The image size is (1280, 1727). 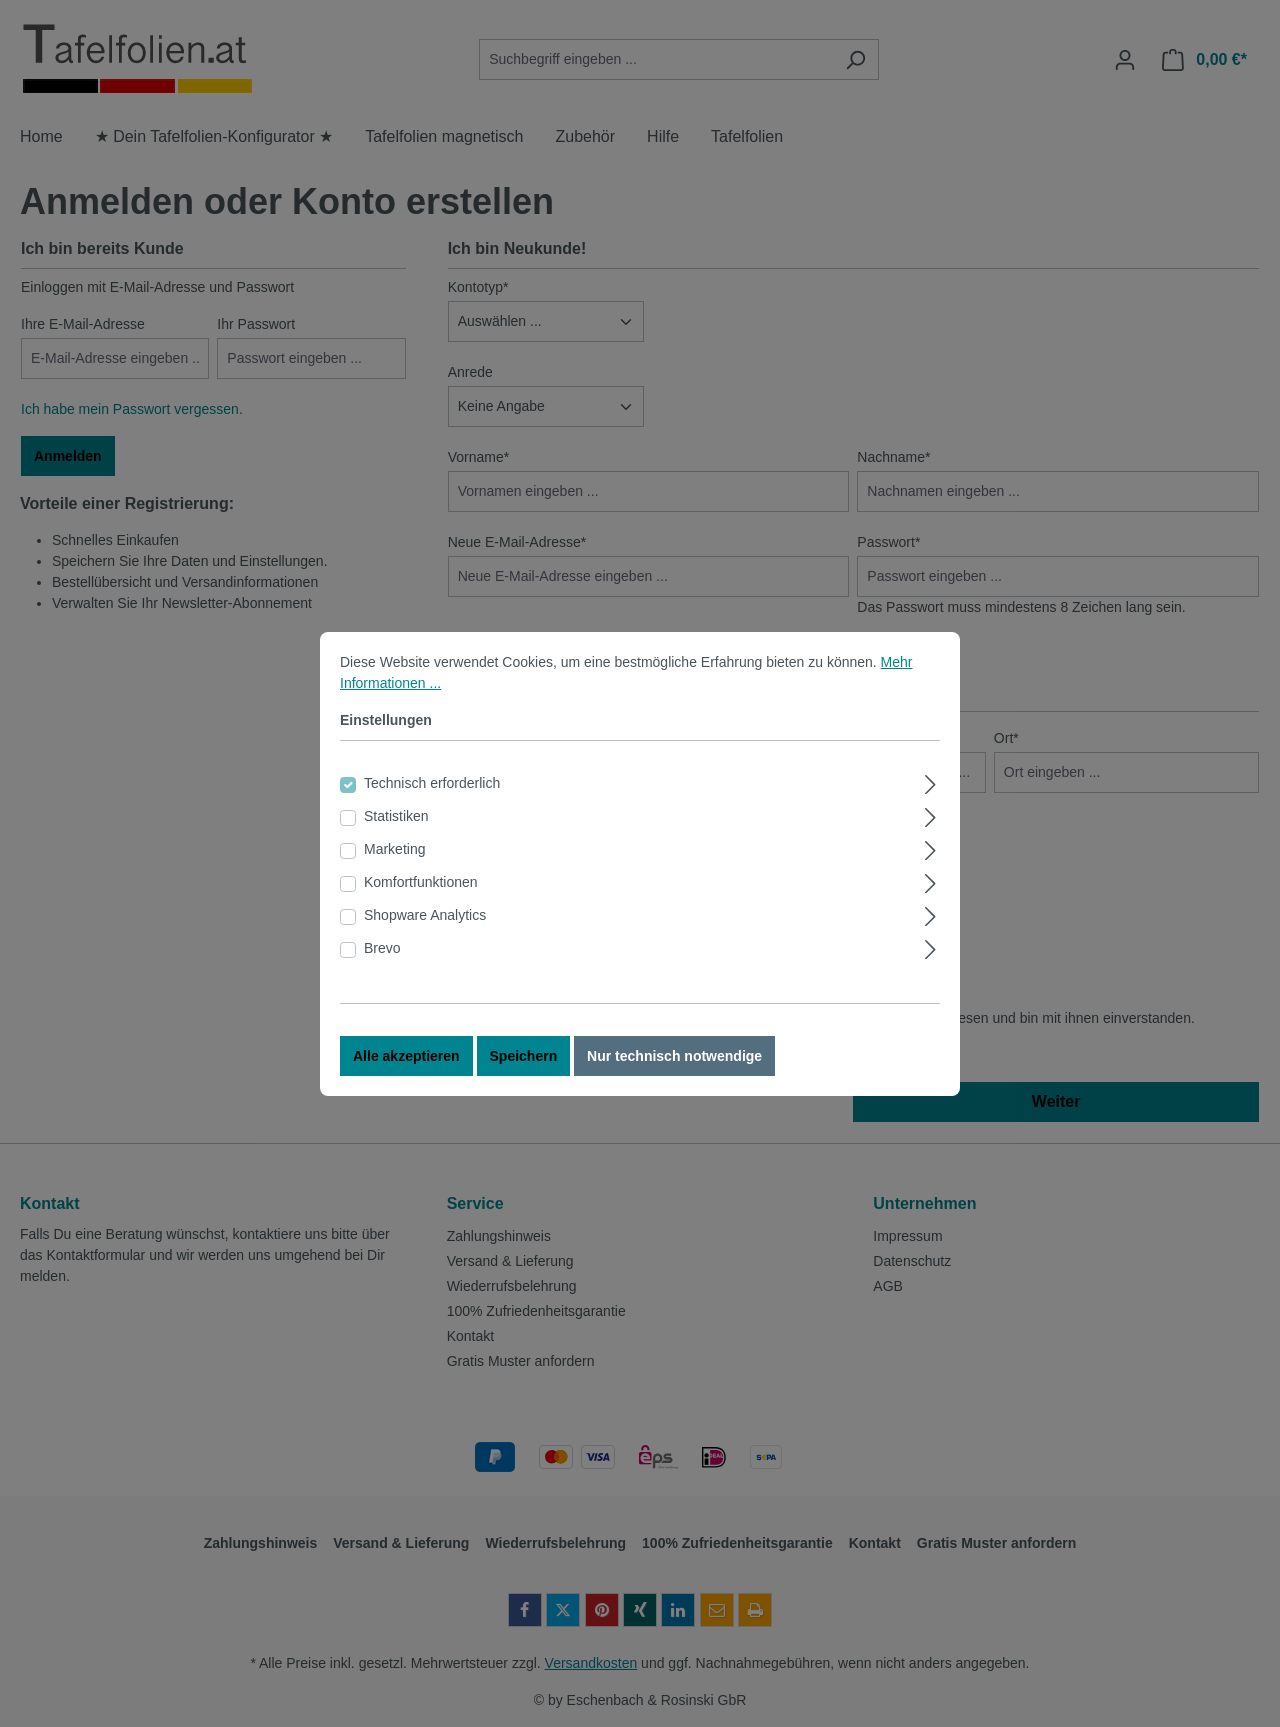 I want to click on Alle akzeptieren, so click(x=406, y=1074).